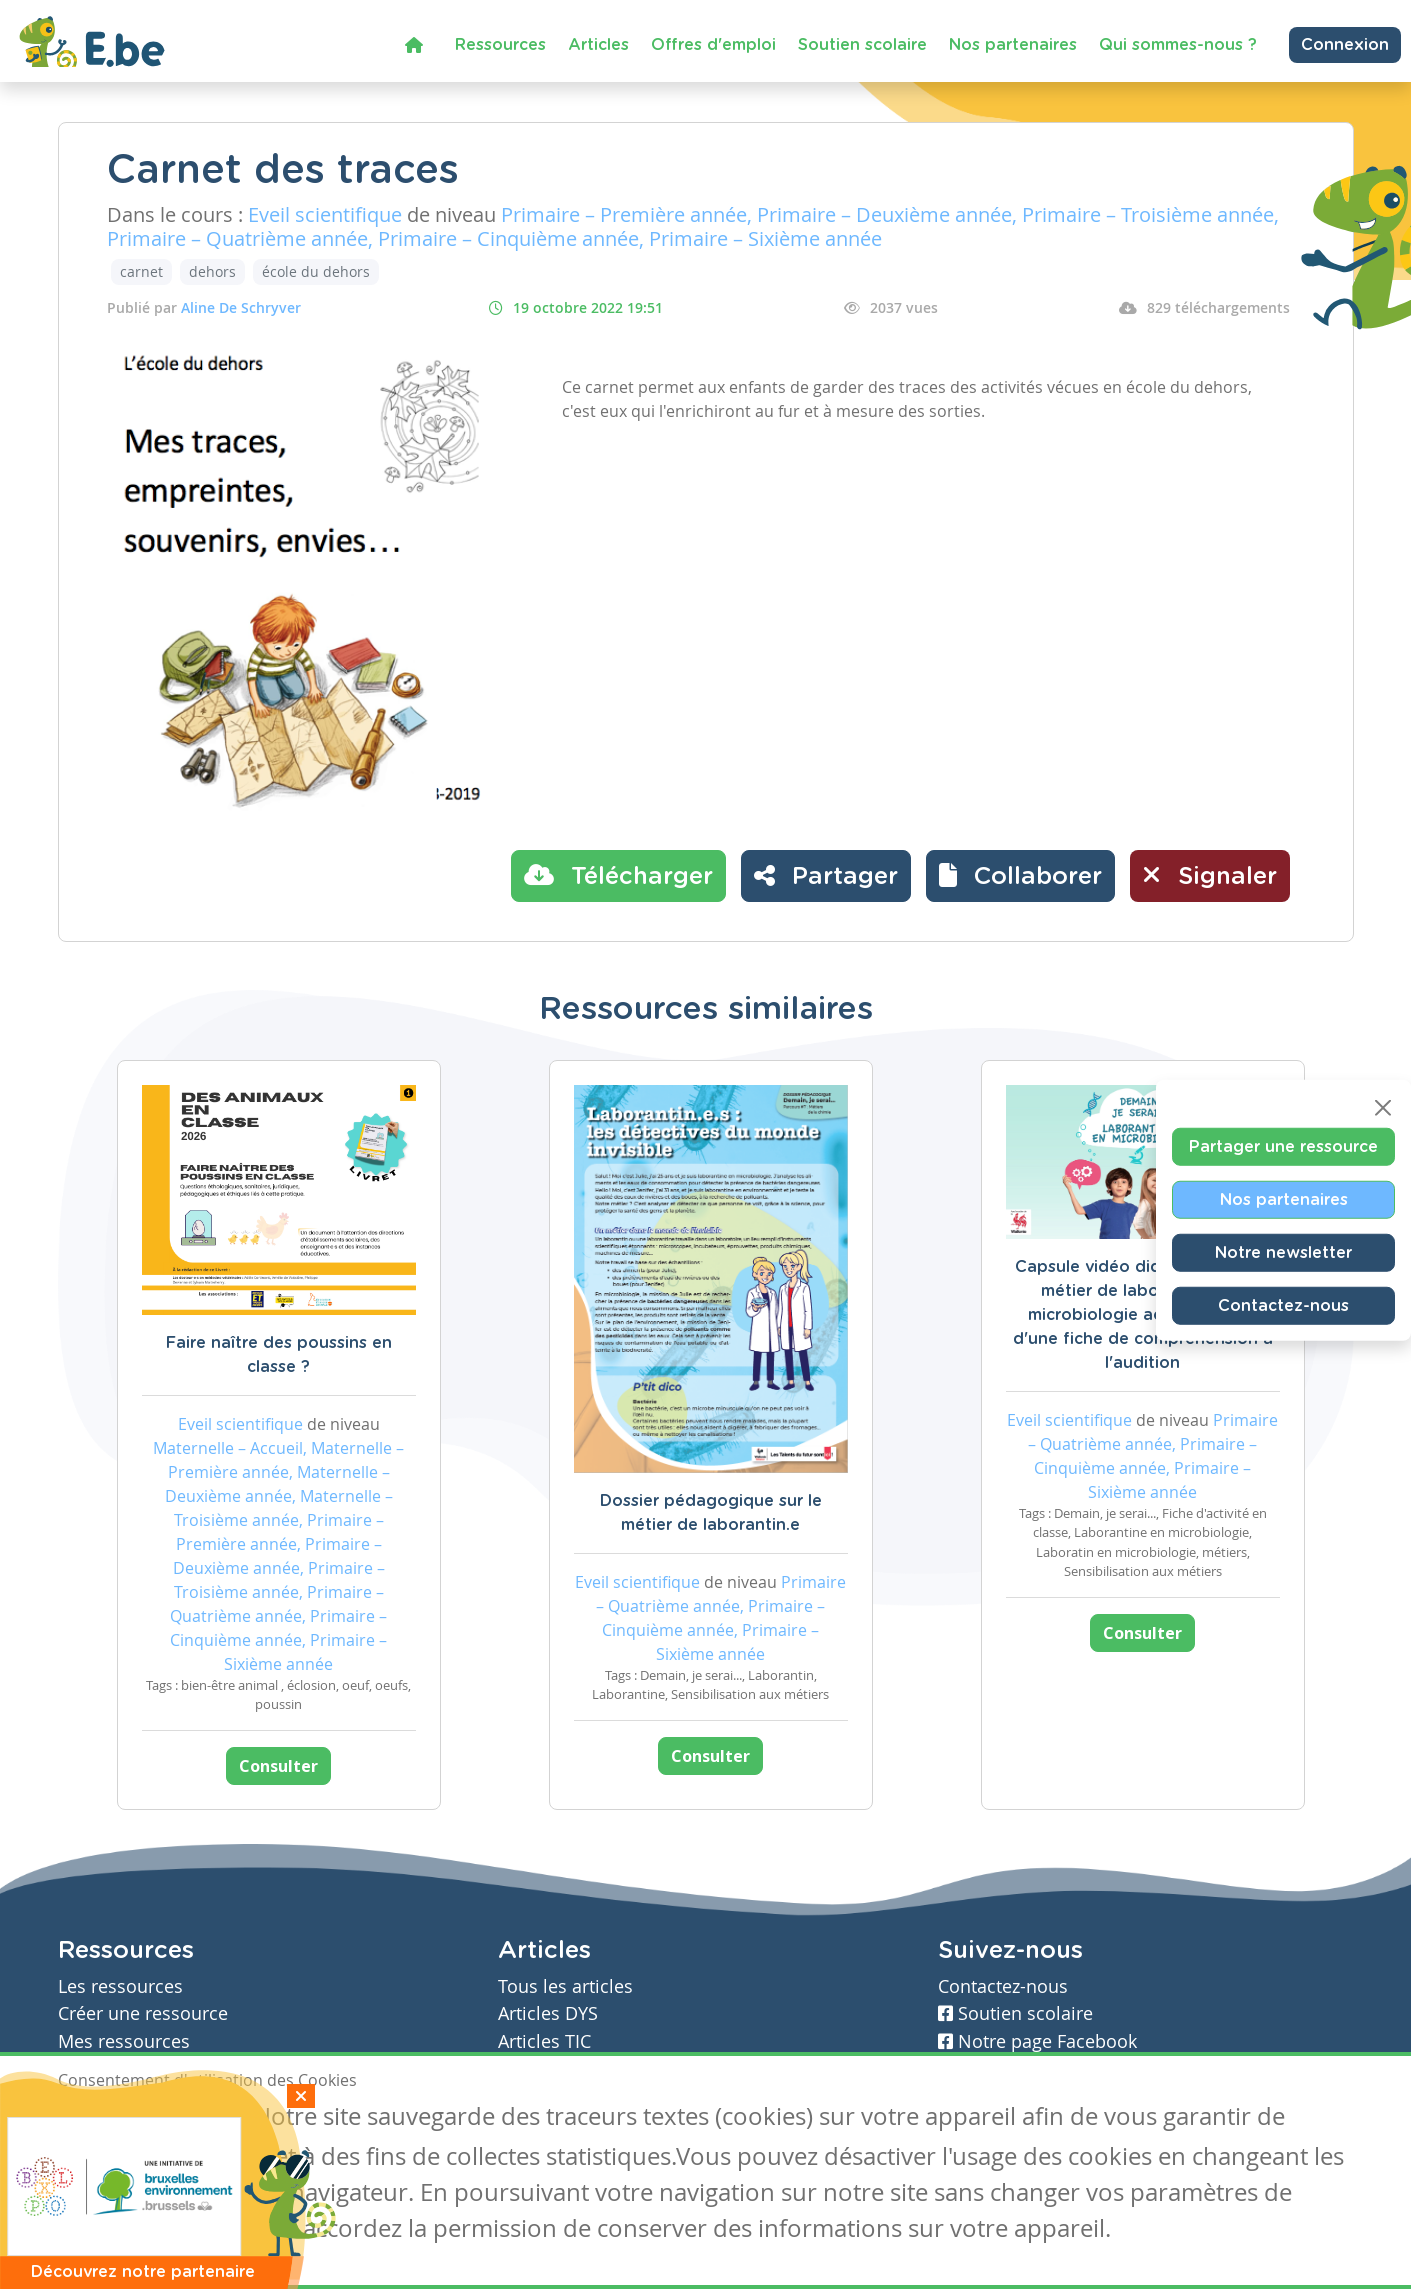  What do you see at coordinates (212, 271) in the screenshot?
I see `dehors` at bounding box center [212, 271].